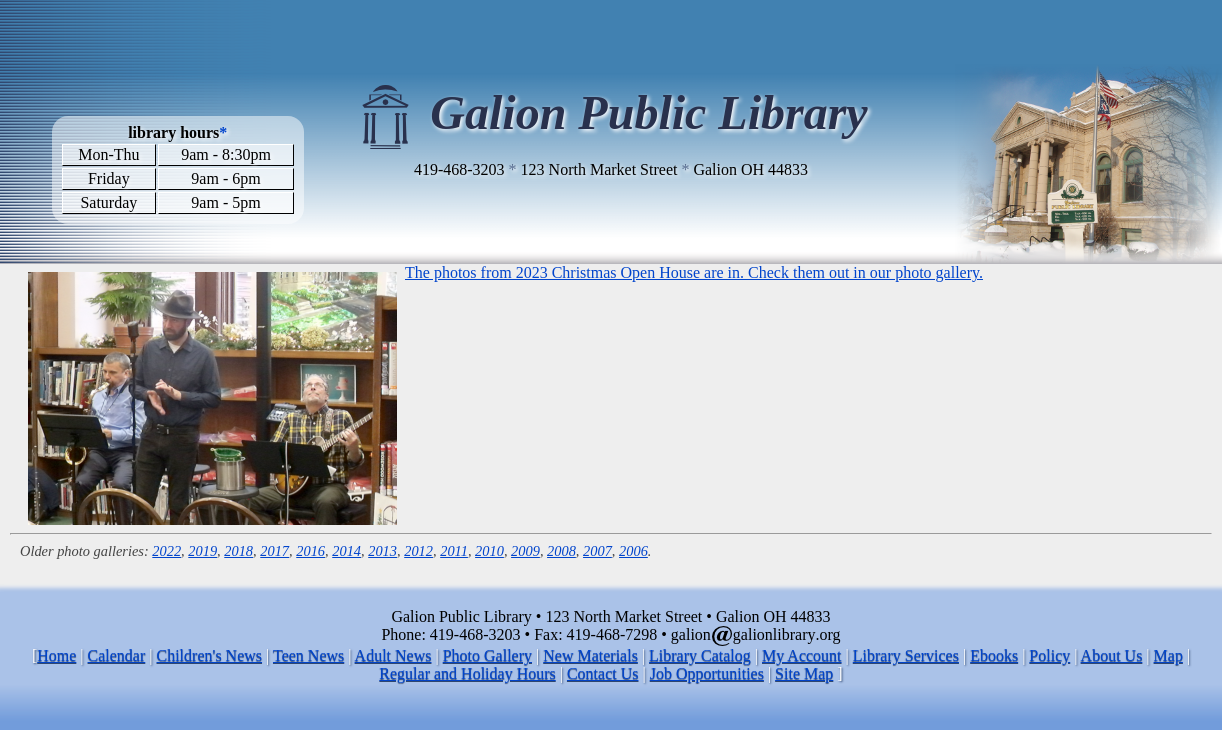 Image resolution: width=1222 pixels, height=730 pixels. I want to click on 2011, so click(454, 551).